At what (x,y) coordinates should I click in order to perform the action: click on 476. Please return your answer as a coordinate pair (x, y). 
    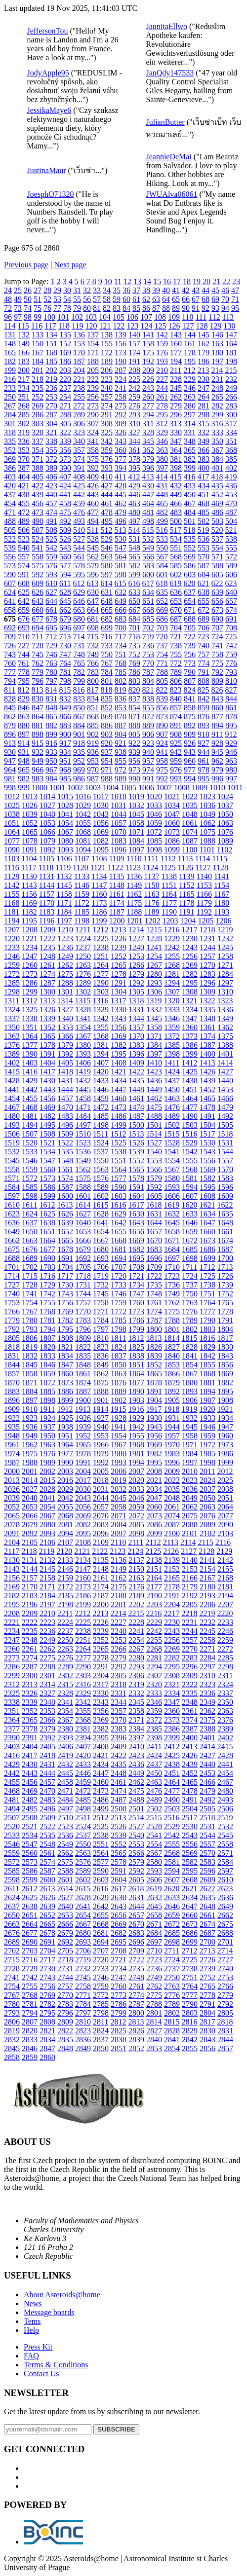
    Looking at the image, I should click on (79, 512).